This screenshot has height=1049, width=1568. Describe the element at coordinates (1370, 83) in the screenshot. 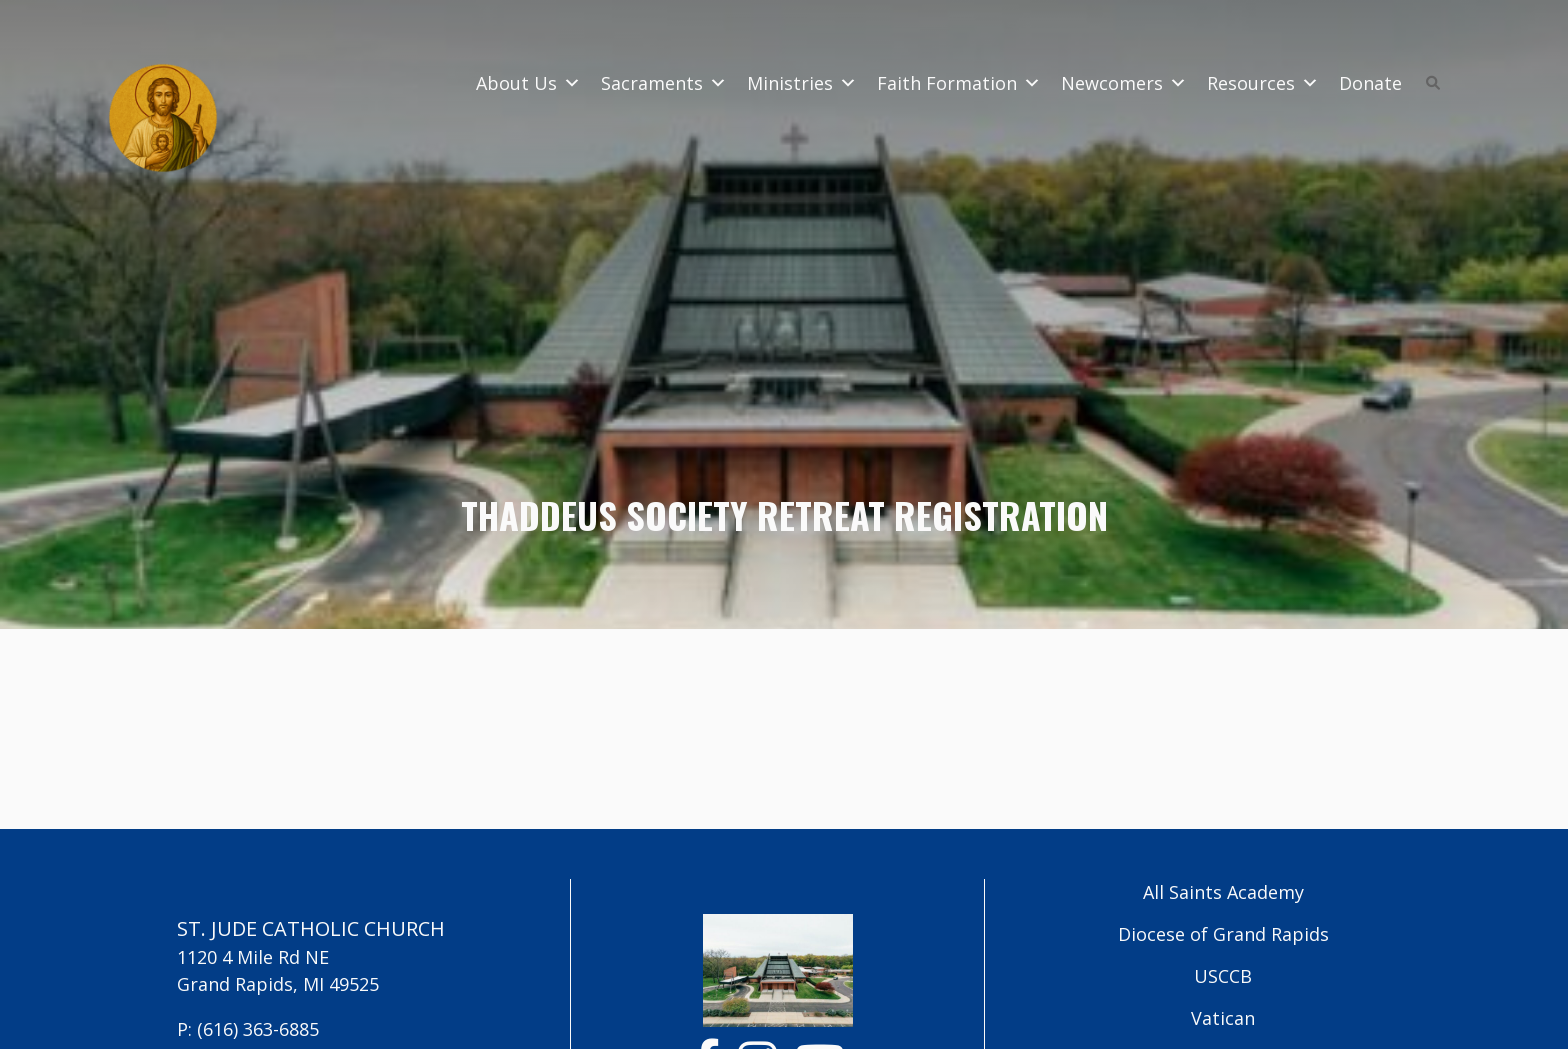

I see `Donate` at that location.